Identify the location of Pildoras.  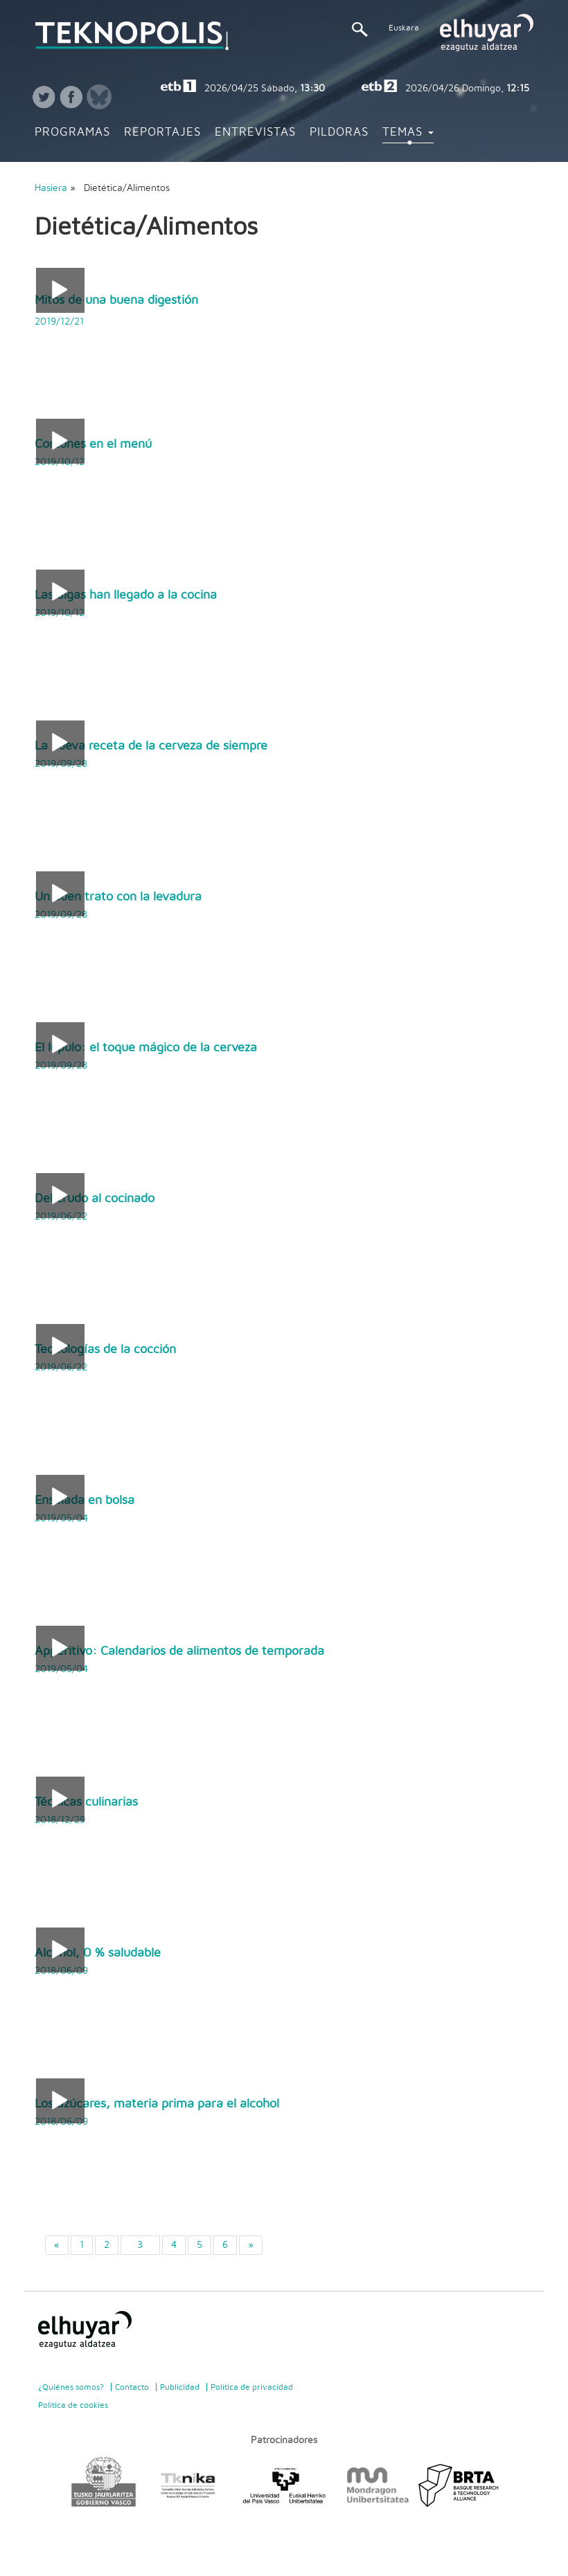
(339, 132).